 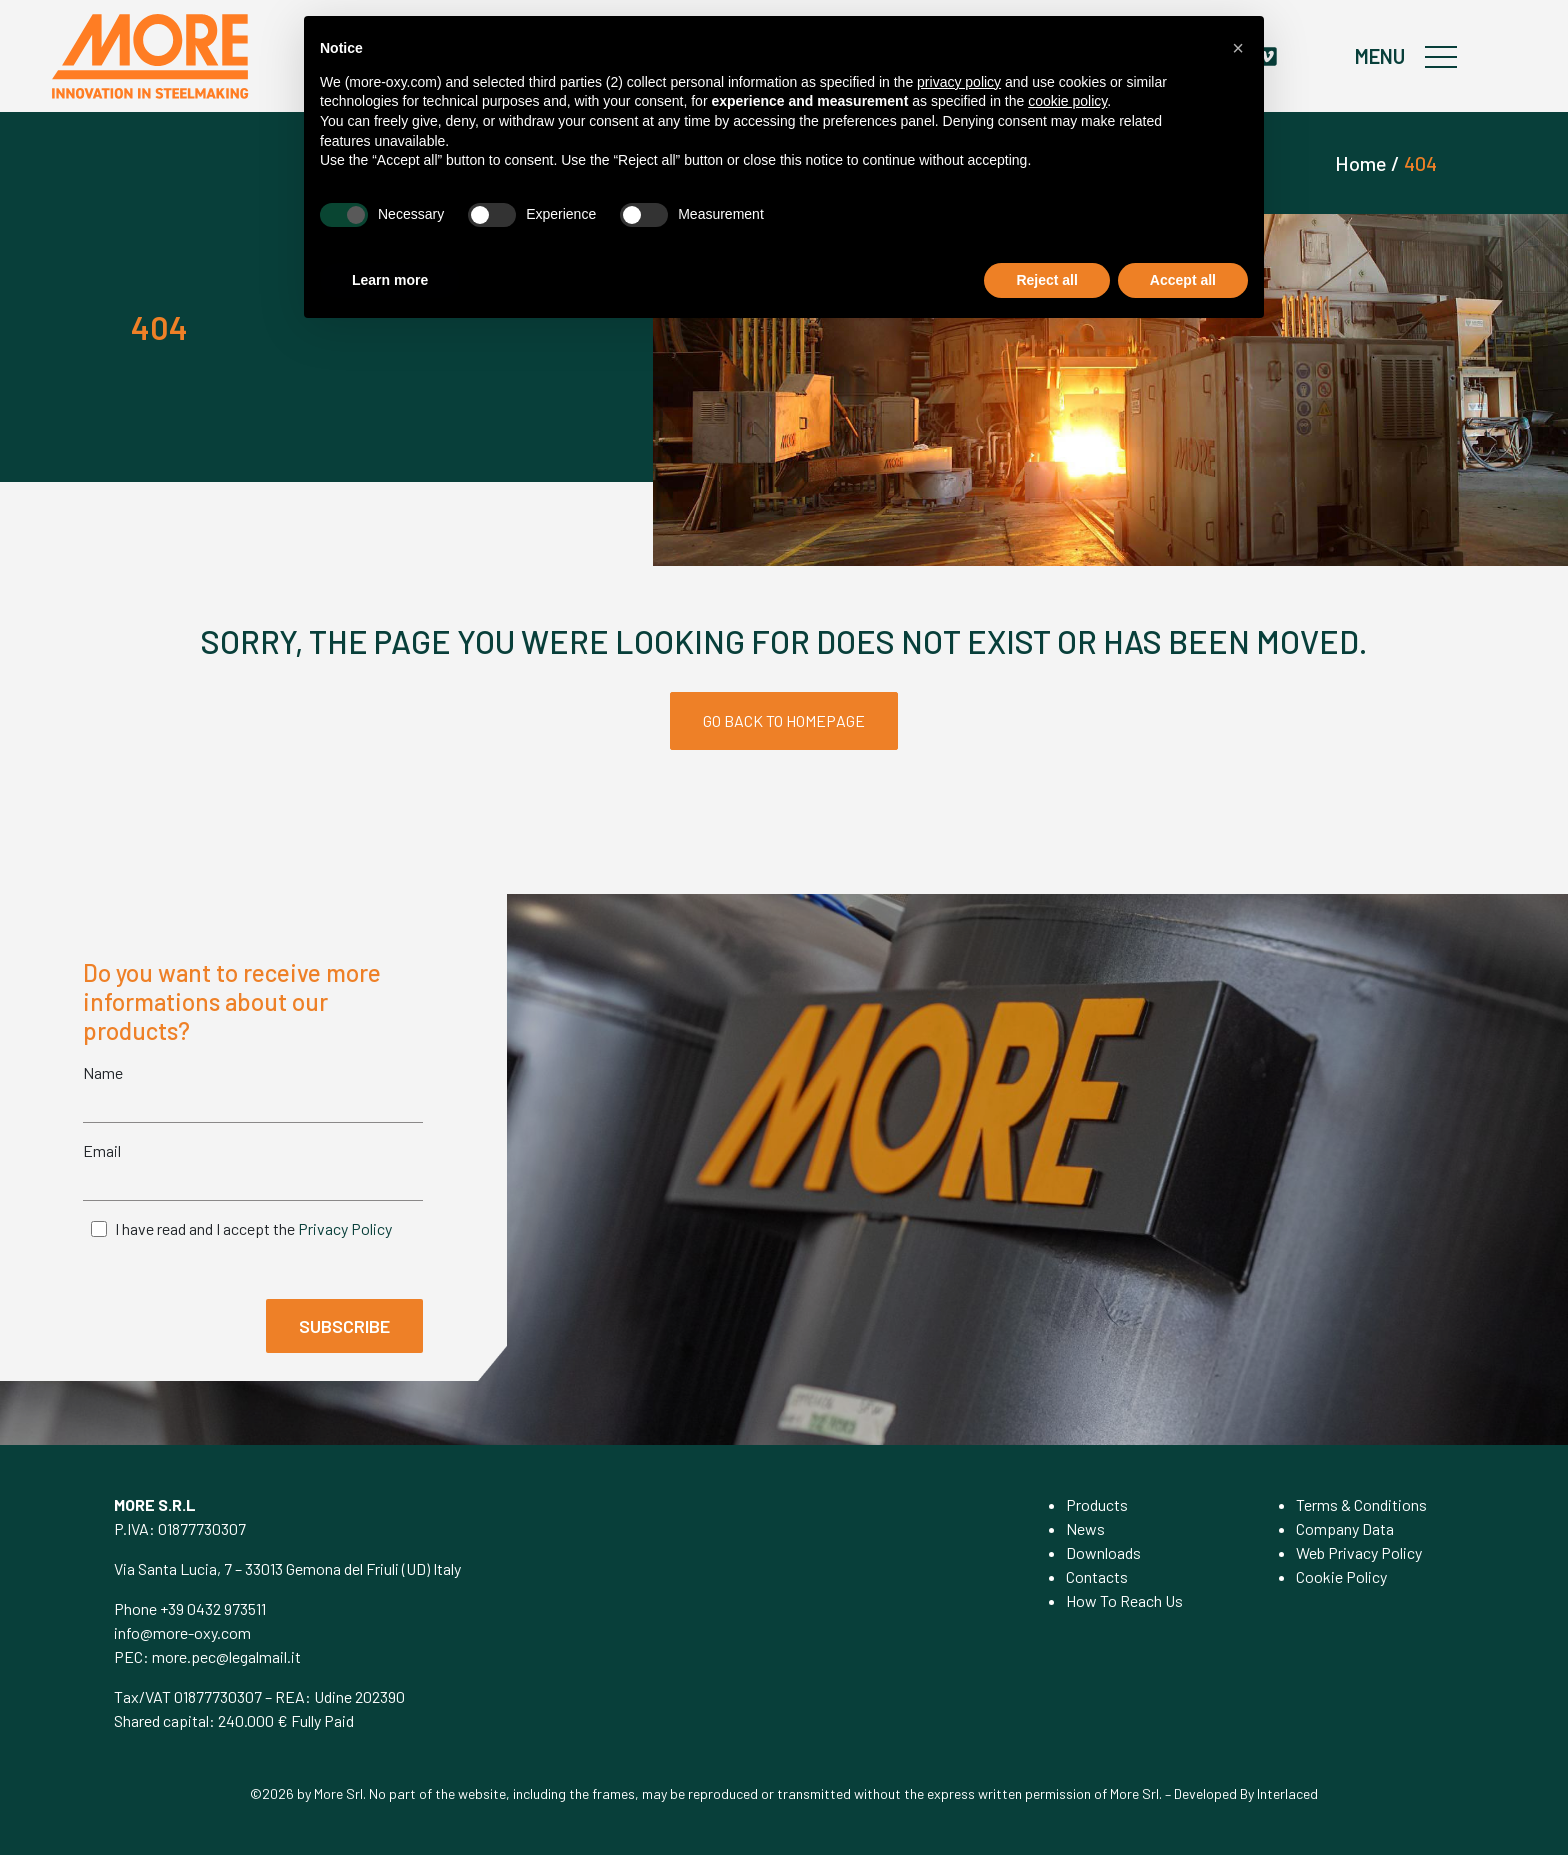 What do you see at coordinates (1341, 1576) in the screenshot?
I see `Cookie Policy` at bounding box center [1341, 1576].